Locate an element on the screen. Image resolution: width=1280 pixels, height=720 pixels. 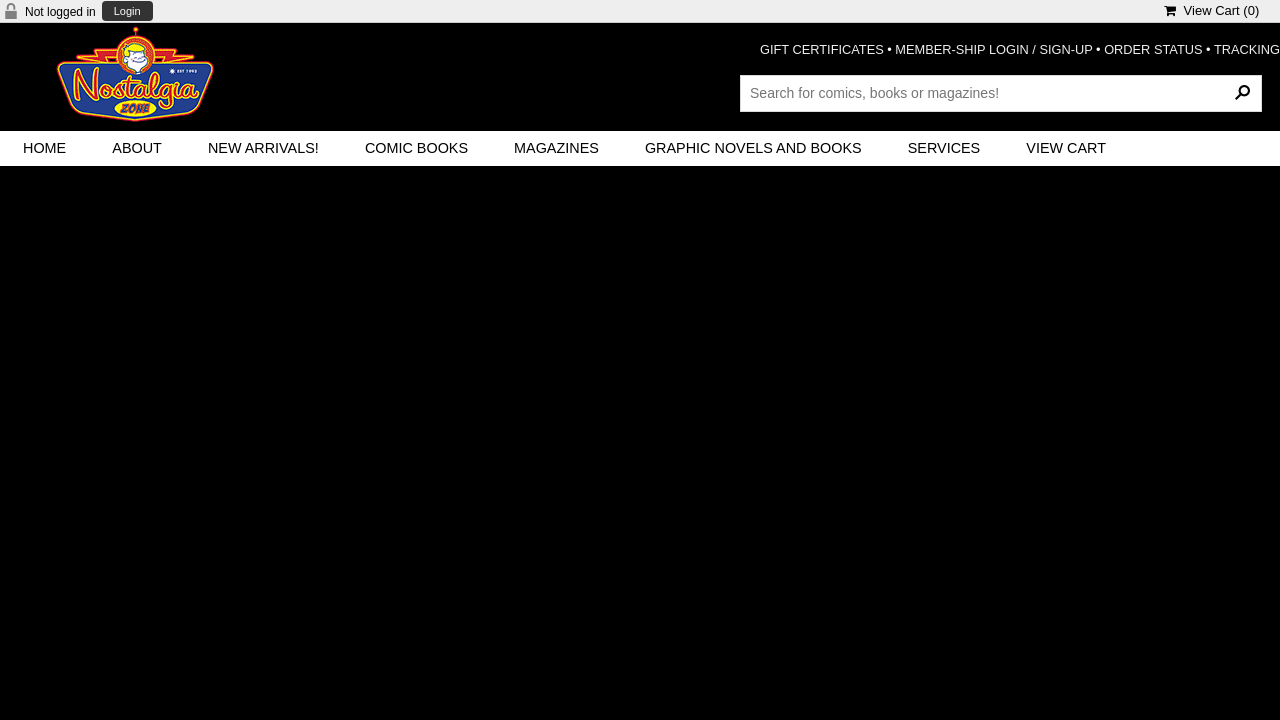
View Cart is located at coordinates (1066, 148).